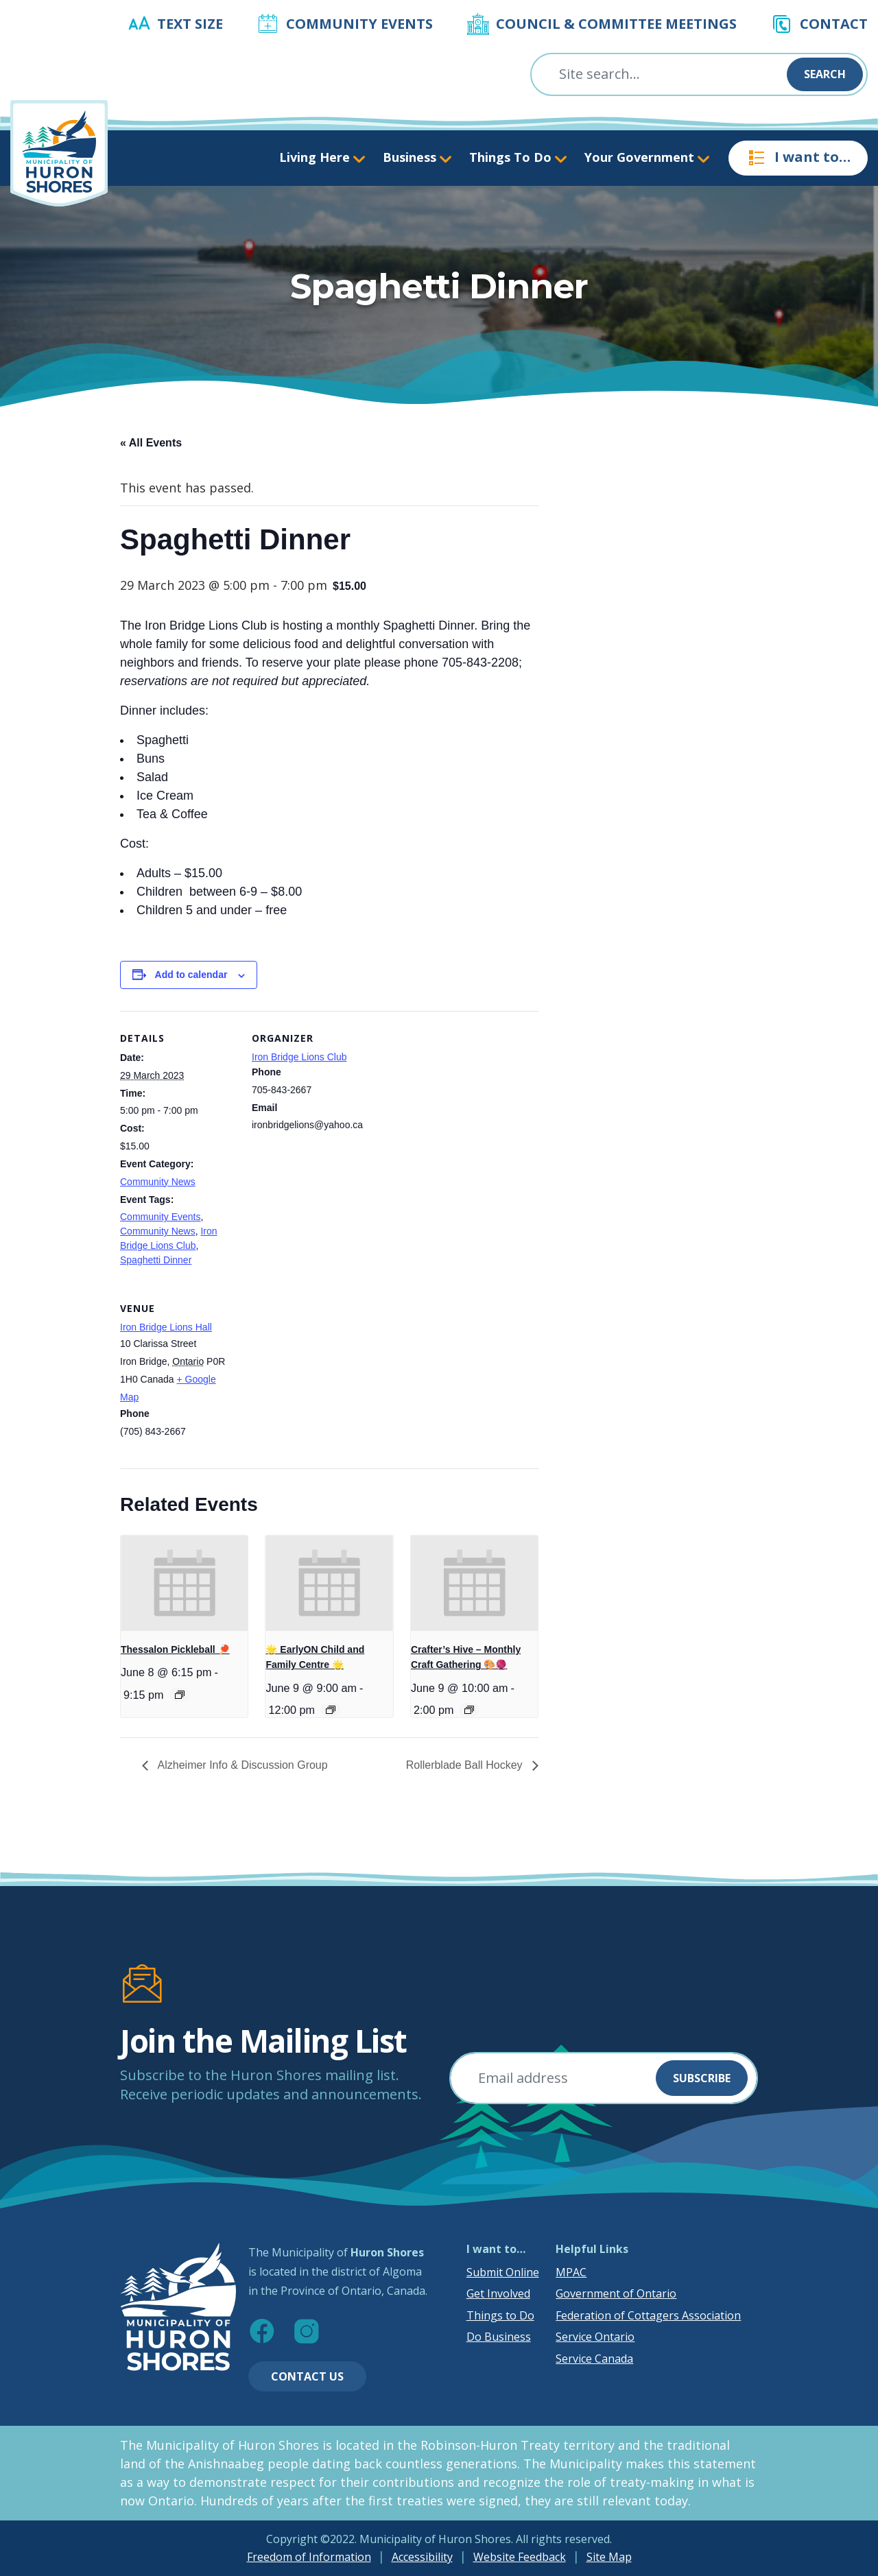 Image resolution: width=878 pixels, height=2576 pixels. Describe the element at coordinates (616, 2293) in the screenshot. I see `Government of Ontario` at that location.